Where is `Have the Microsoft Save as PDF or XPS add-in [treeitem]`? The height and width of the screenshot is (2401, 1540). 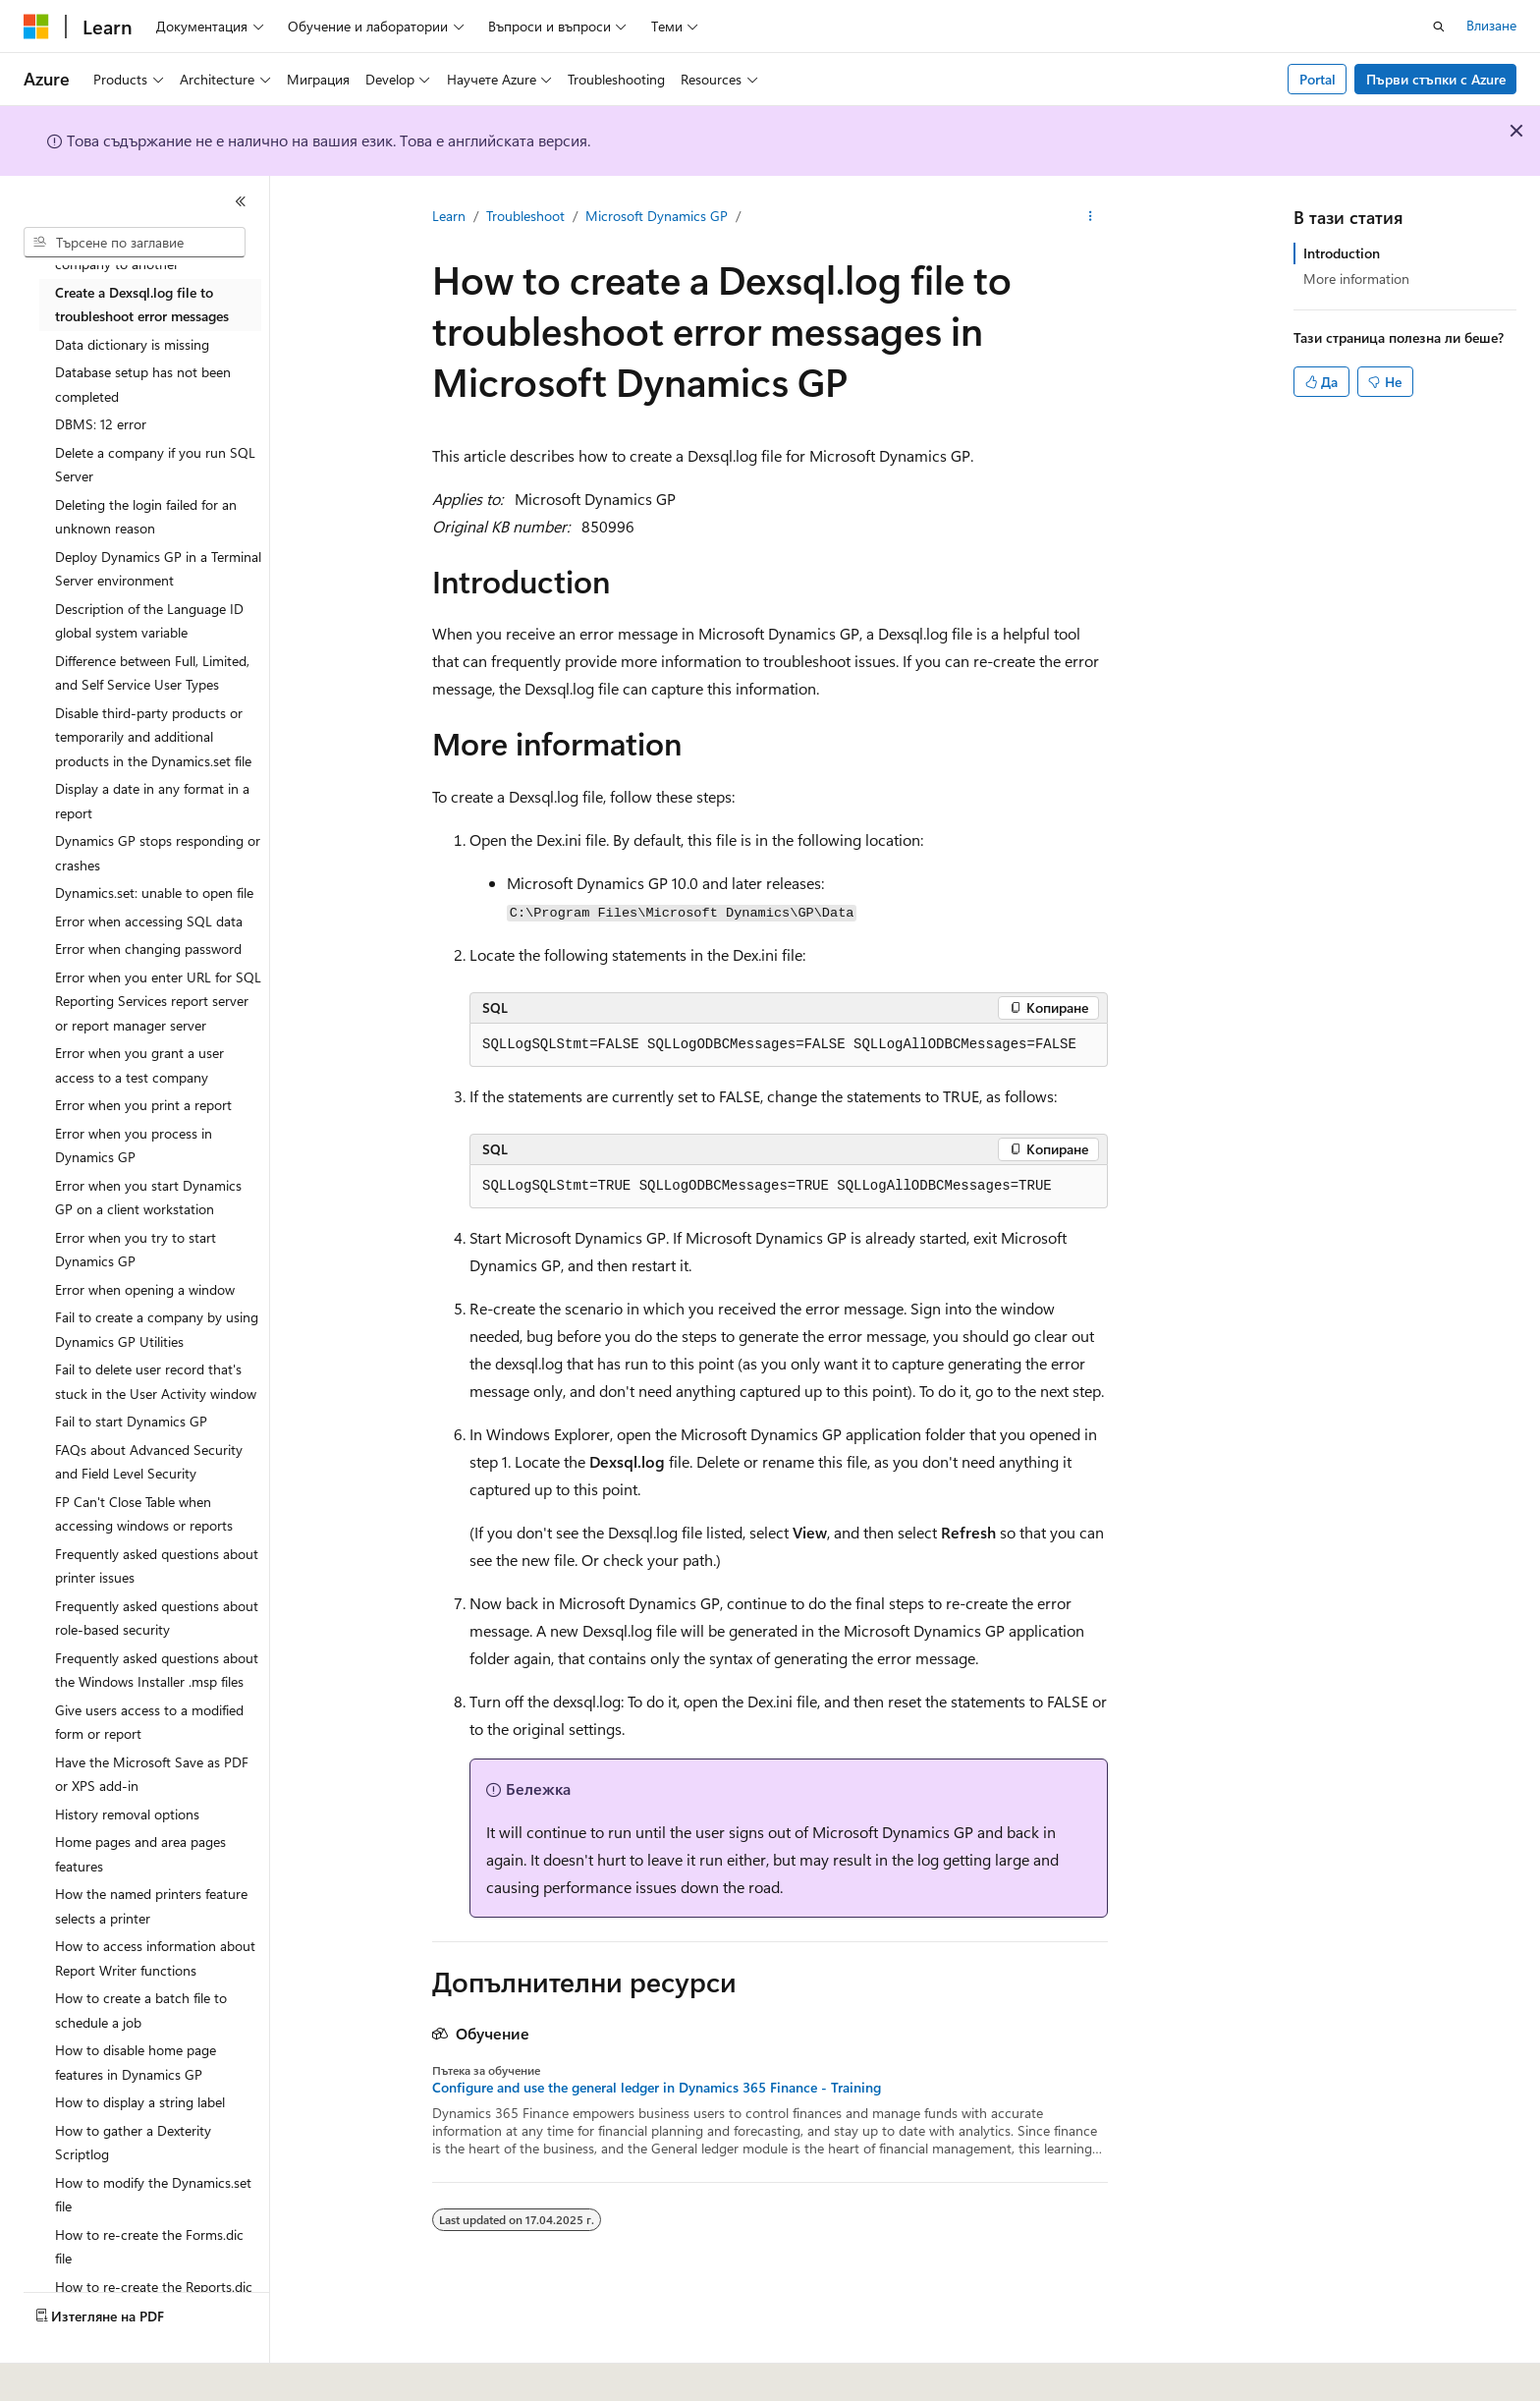
Have the Microsoft Save as PDF or XPS add-in [treeitem] is located at coordinates (151, 1774).